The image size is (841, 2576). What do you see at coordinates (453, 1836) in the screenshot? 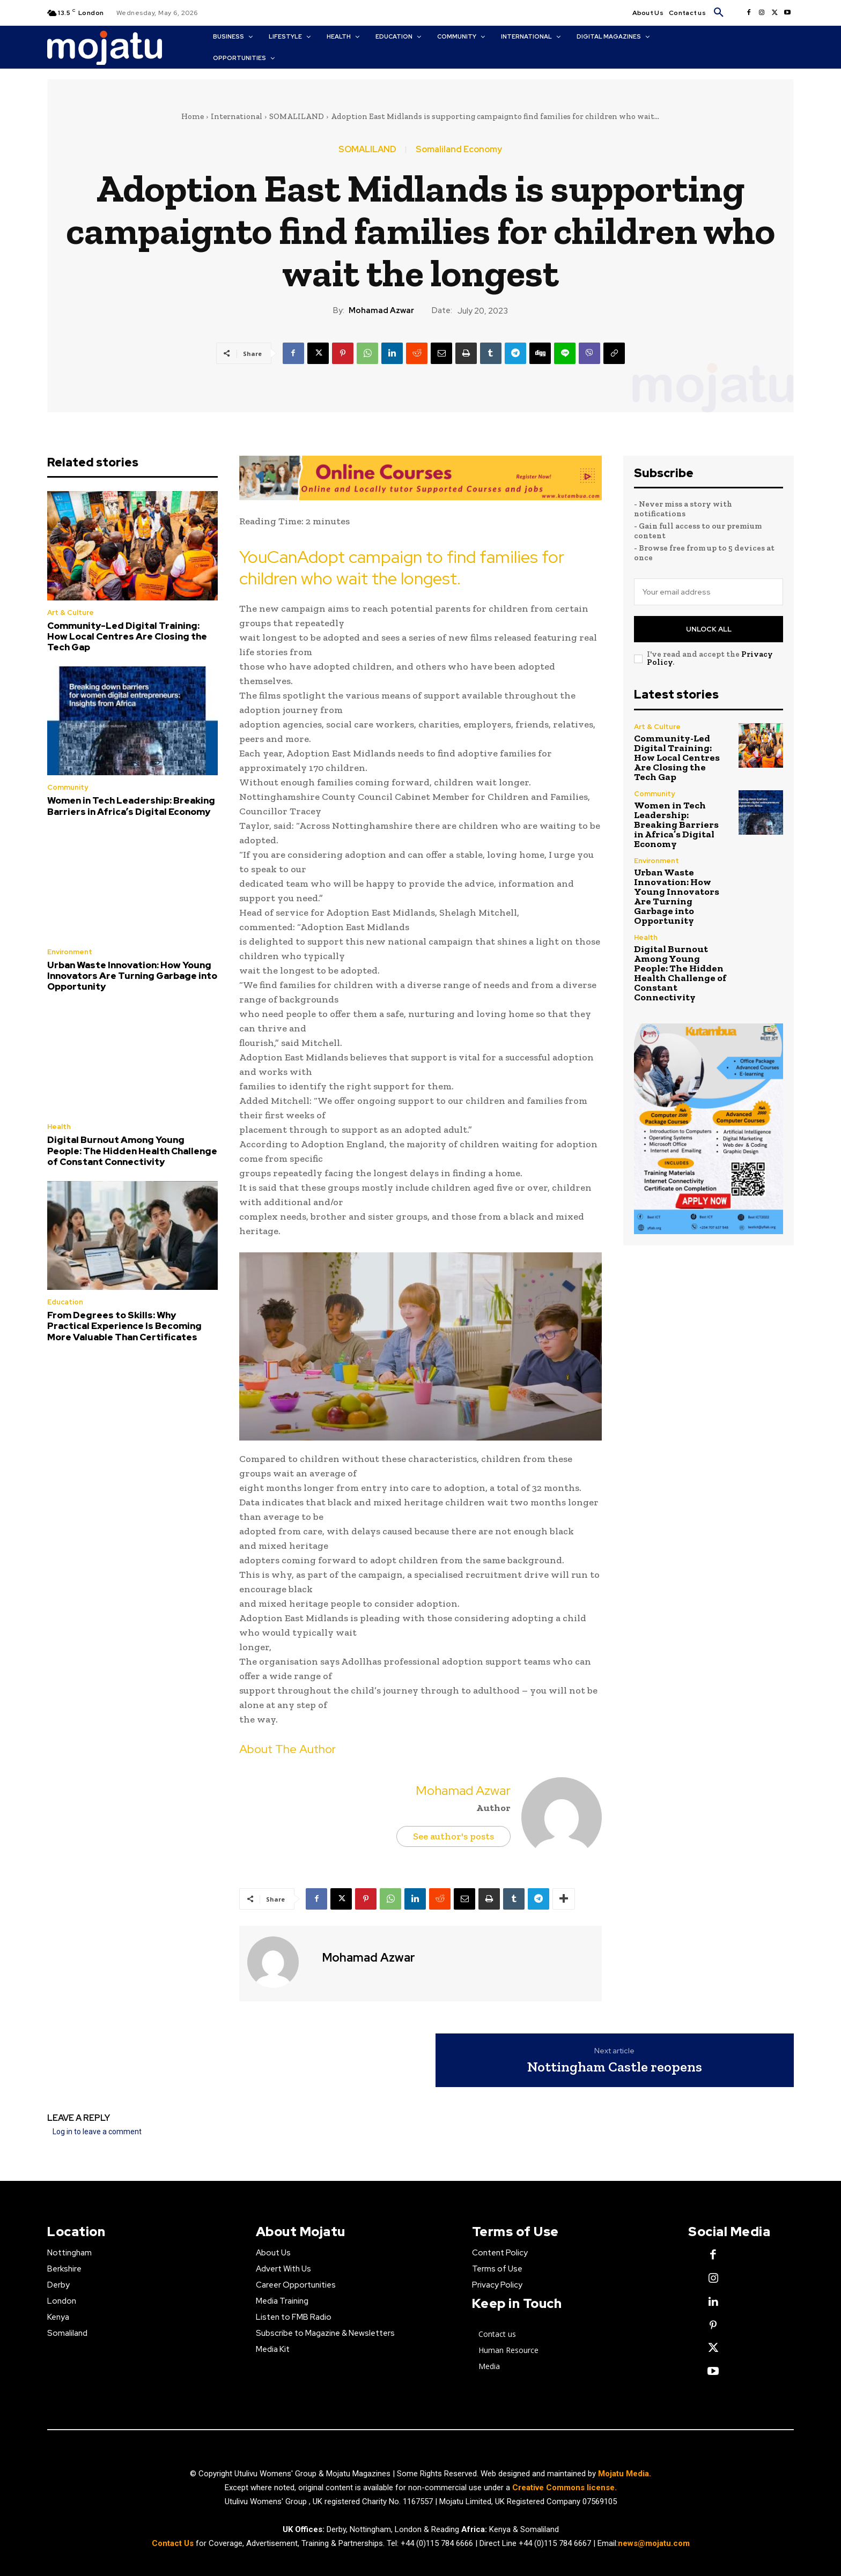
I see `See author's posts` at bounding box center [453, 1836].